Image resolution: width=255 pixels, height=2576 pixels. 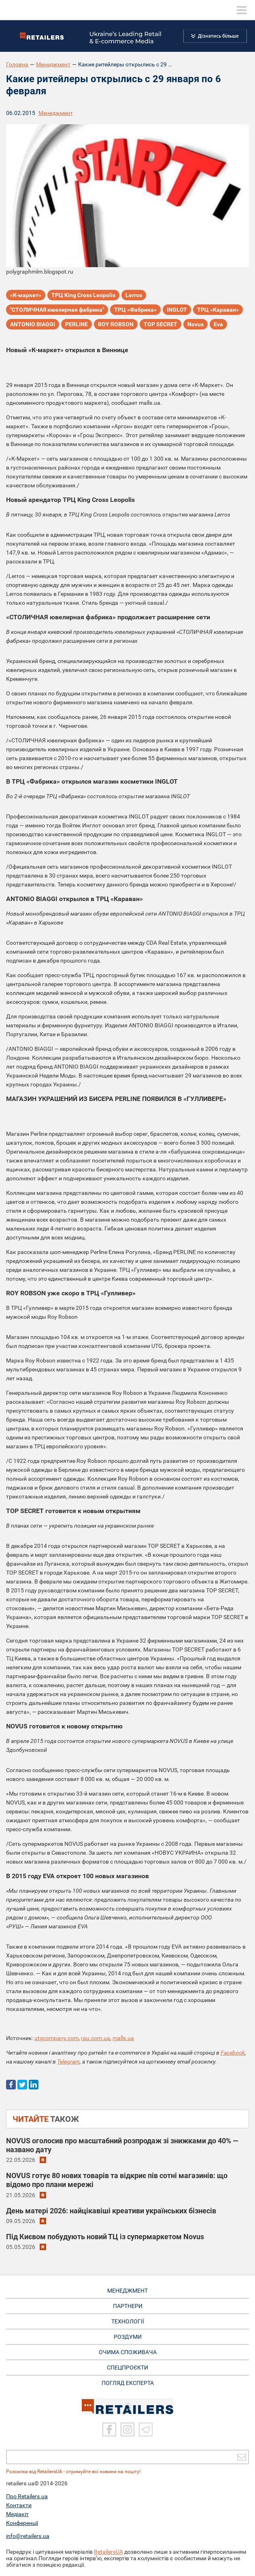 I want to click on PERLINE, so click(x=76, y=324).